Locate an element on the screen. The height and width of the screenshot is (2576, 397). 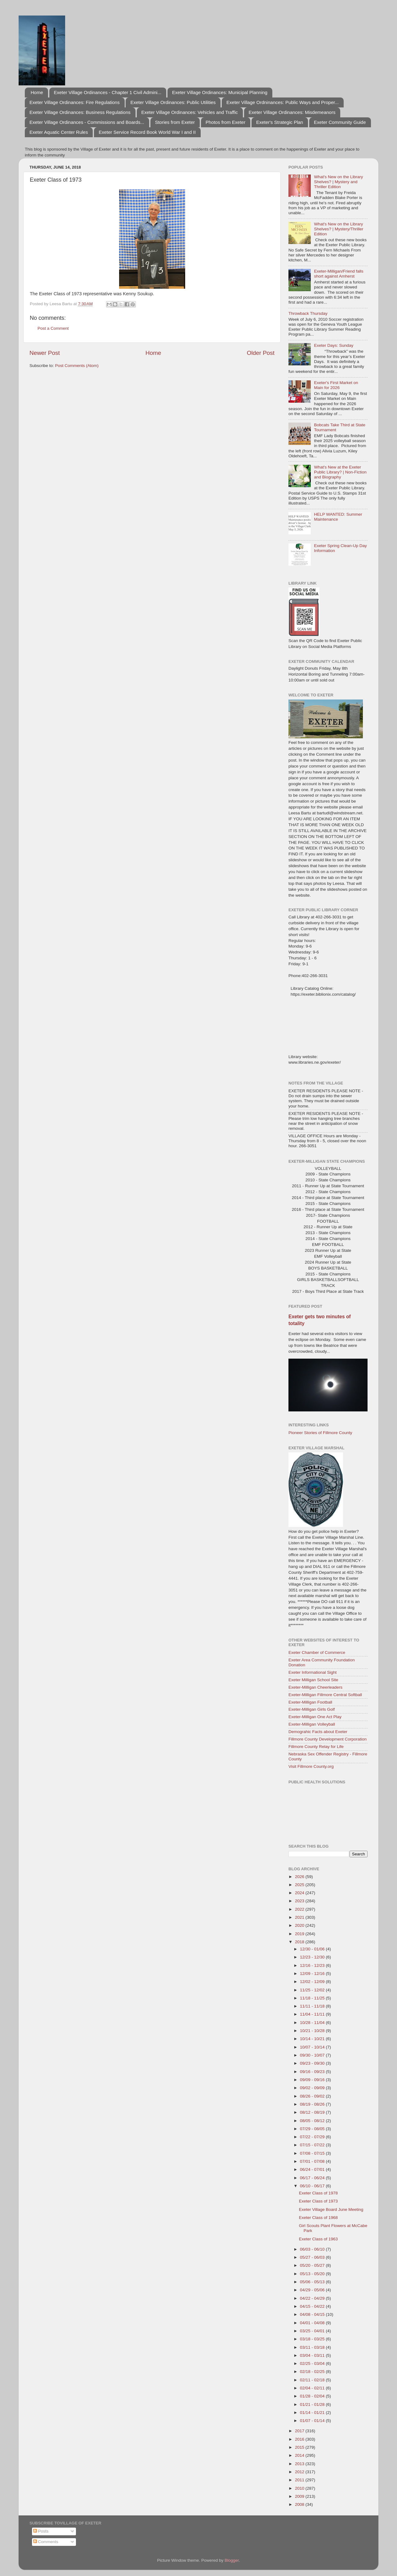
11/11 - 11/18 is located at coordinates (313, 2006).